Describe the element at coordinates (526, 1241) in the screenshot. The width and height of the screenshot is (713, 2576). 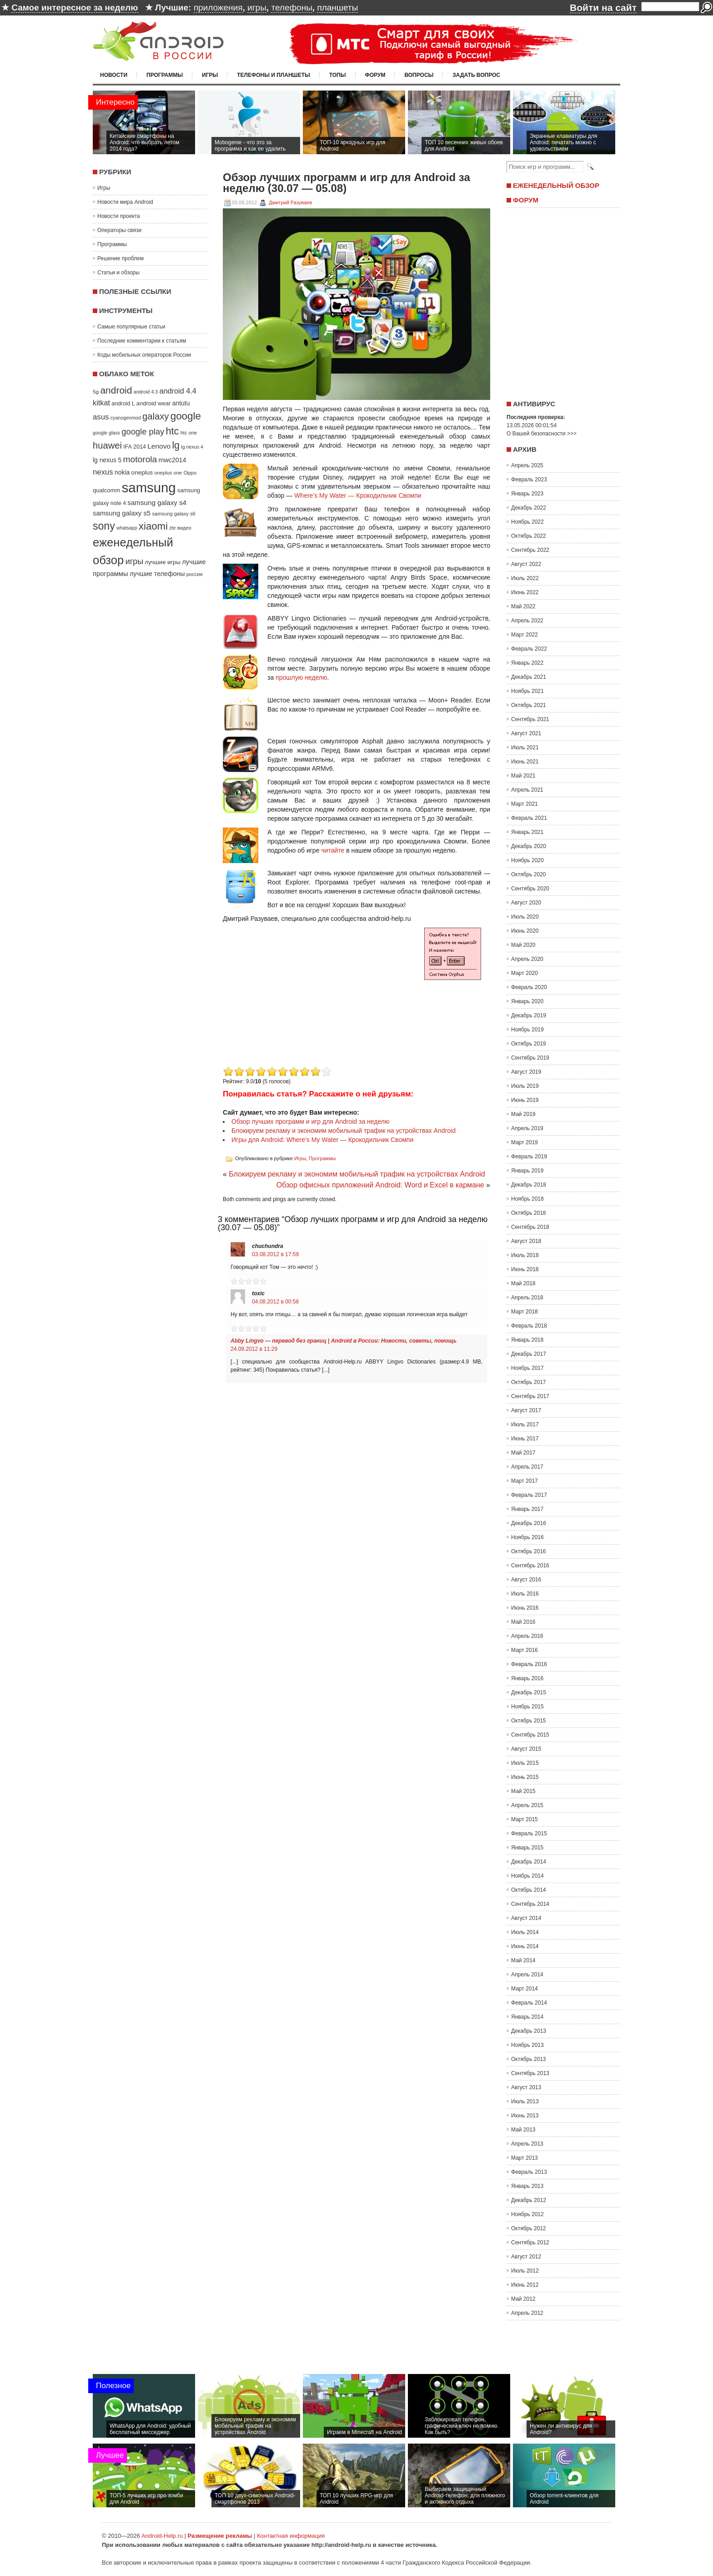
I see `Август 2018` at that location.